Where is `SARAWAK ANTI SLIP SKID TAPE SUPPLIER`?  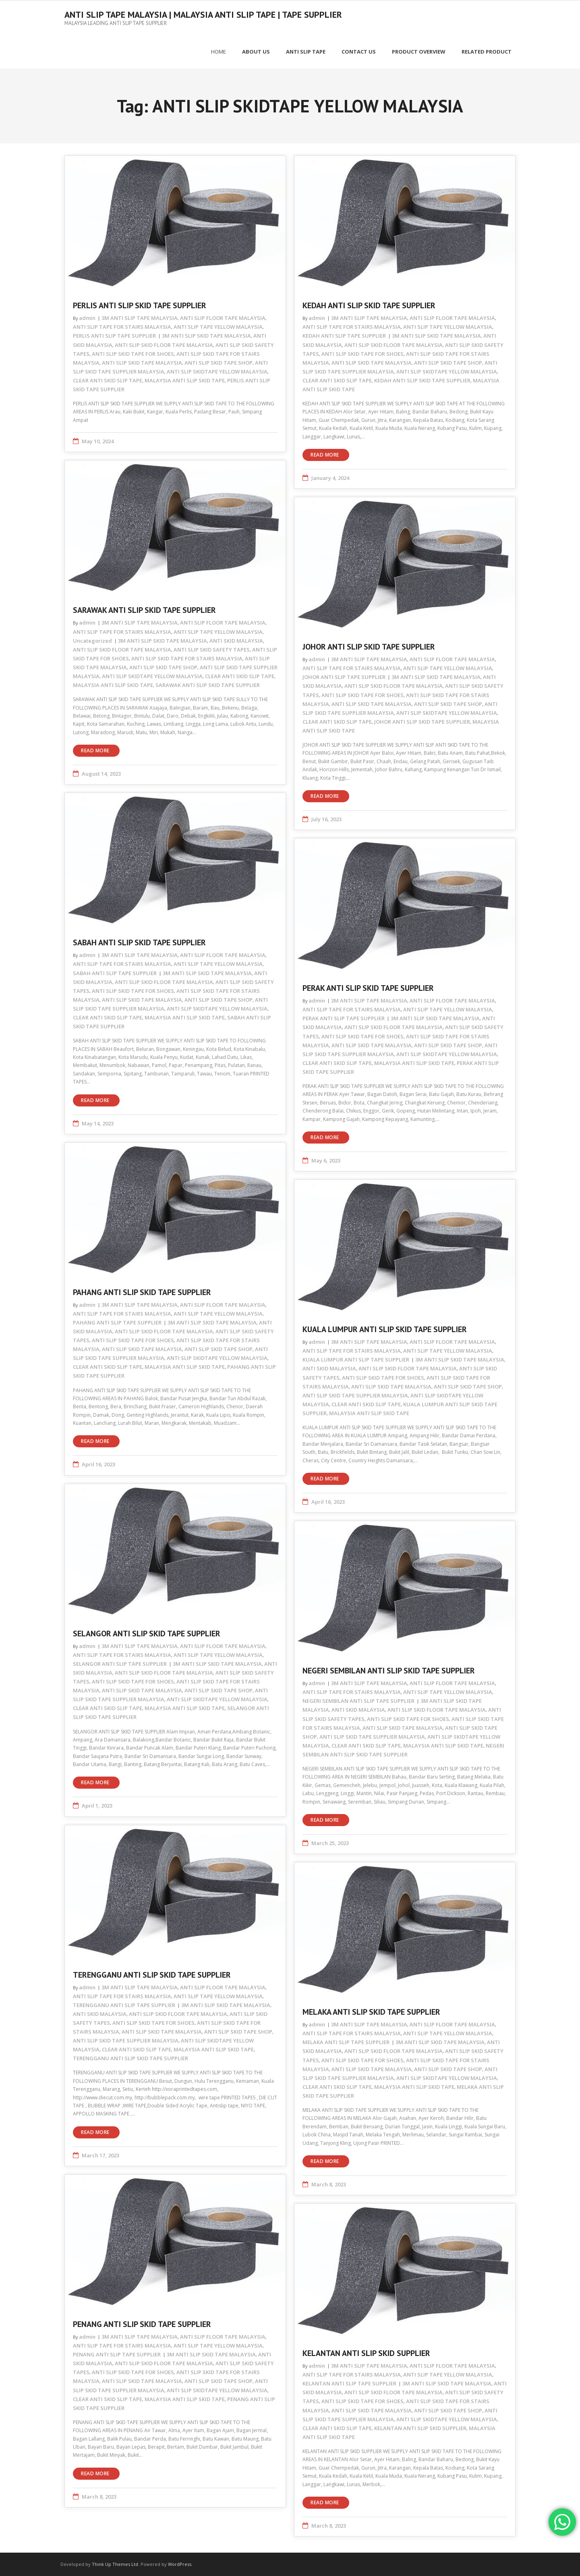
SARAWAK ANTI SLIP SKID TAPE SUPPLIER is located at coordinates (144, 609).